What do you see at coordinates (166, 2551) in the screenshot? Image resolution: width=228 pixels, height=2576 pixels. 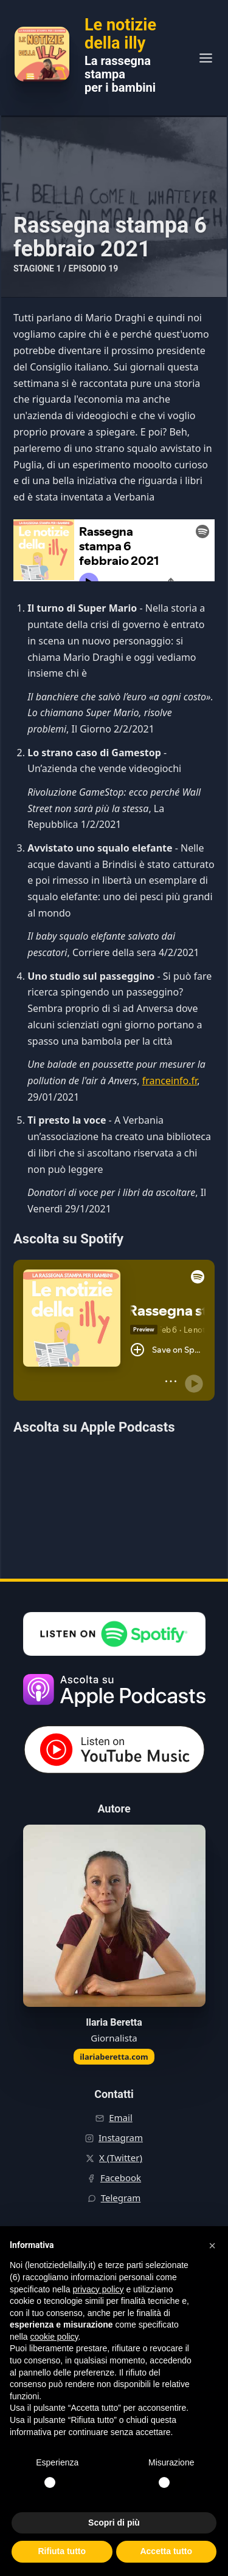 I see `Accetta tutto [button]` at bounding box center [166, 2551].